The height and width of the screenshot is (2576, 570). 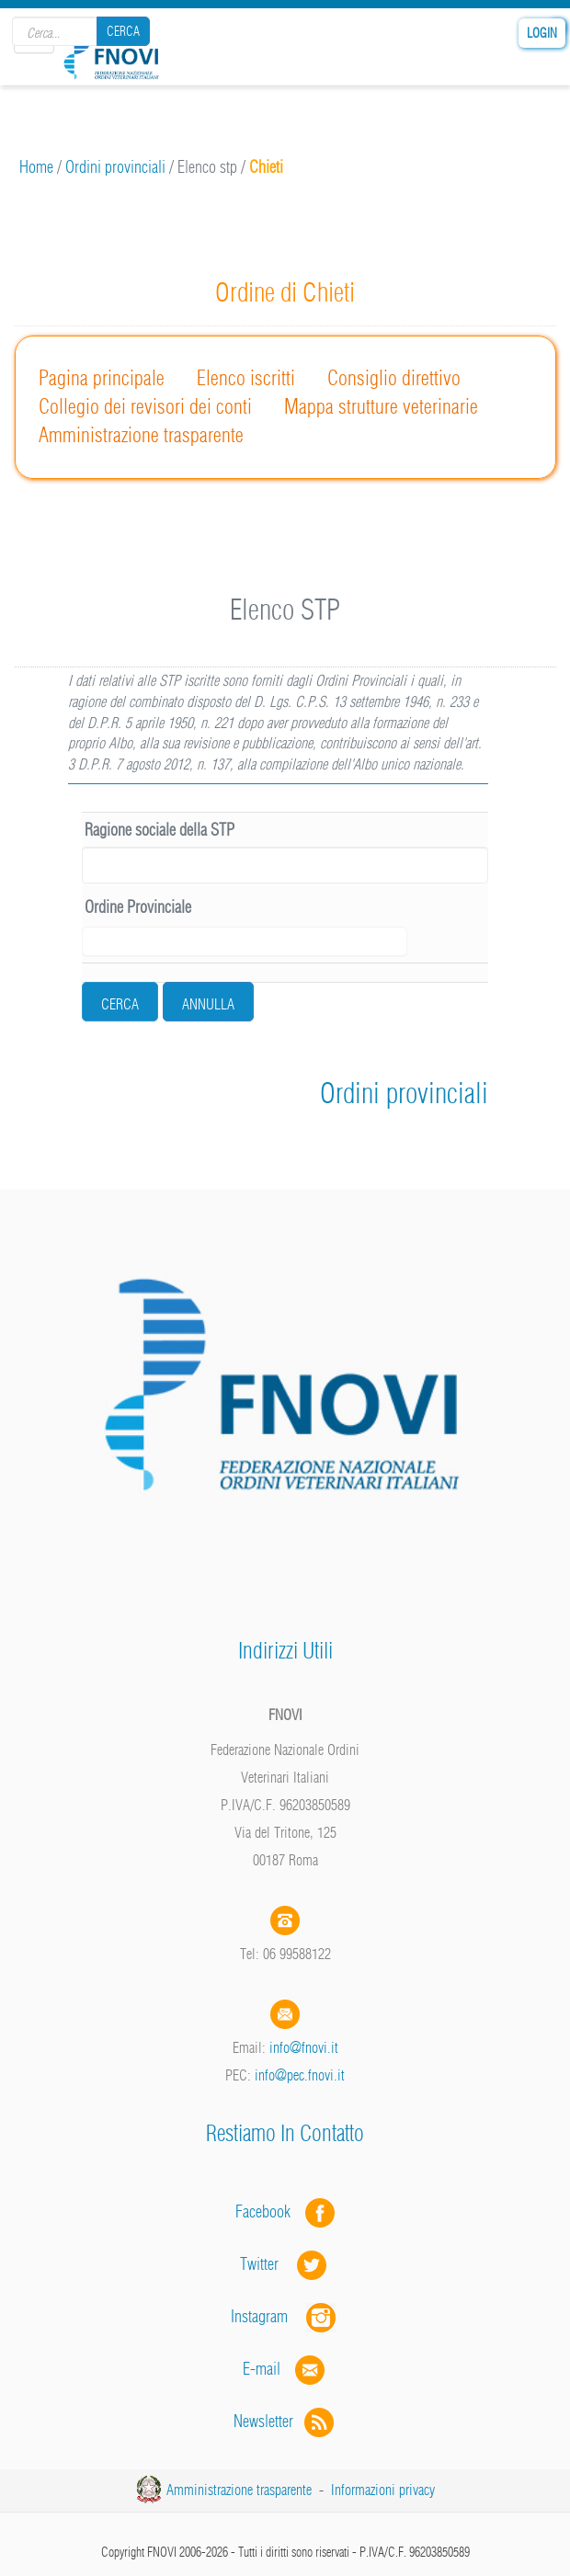 I want to click on Collegio dei revisori dei conti, so click(x=145, y=406).